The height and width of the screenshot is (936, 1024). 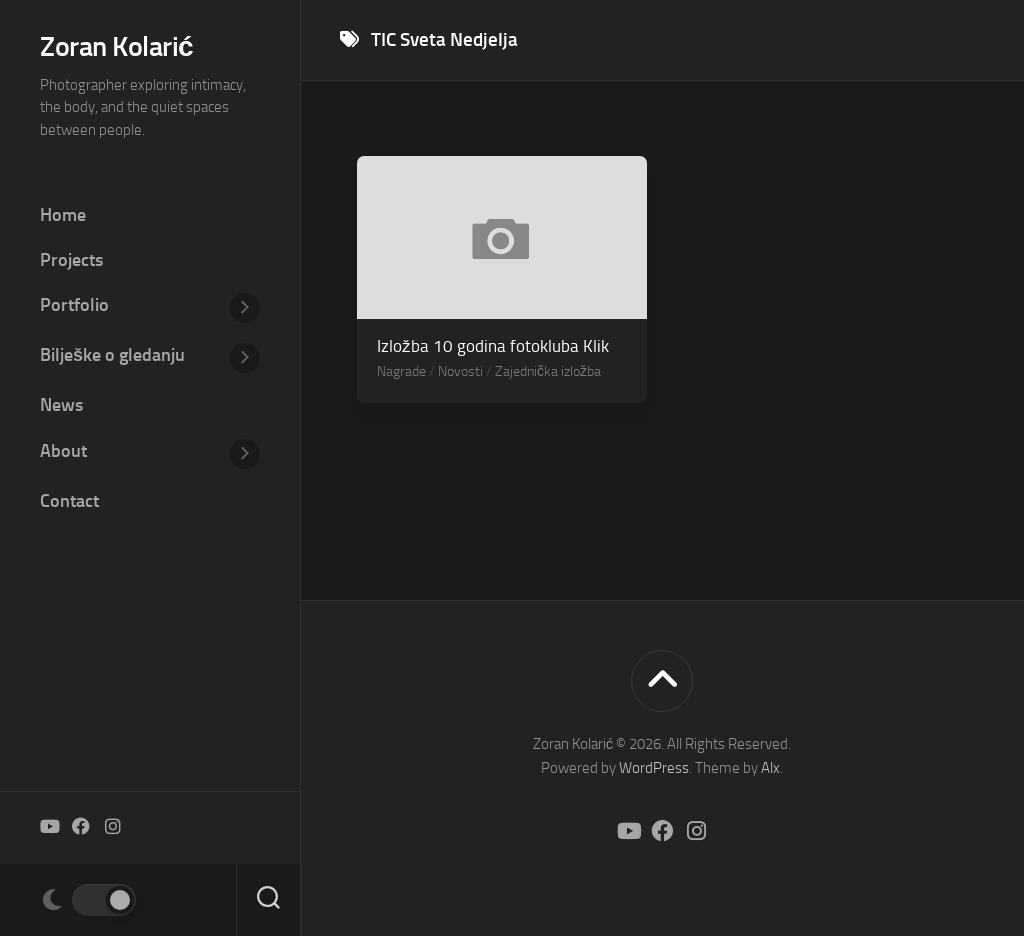 I want to click on Alx, so click(x=770, y=768).